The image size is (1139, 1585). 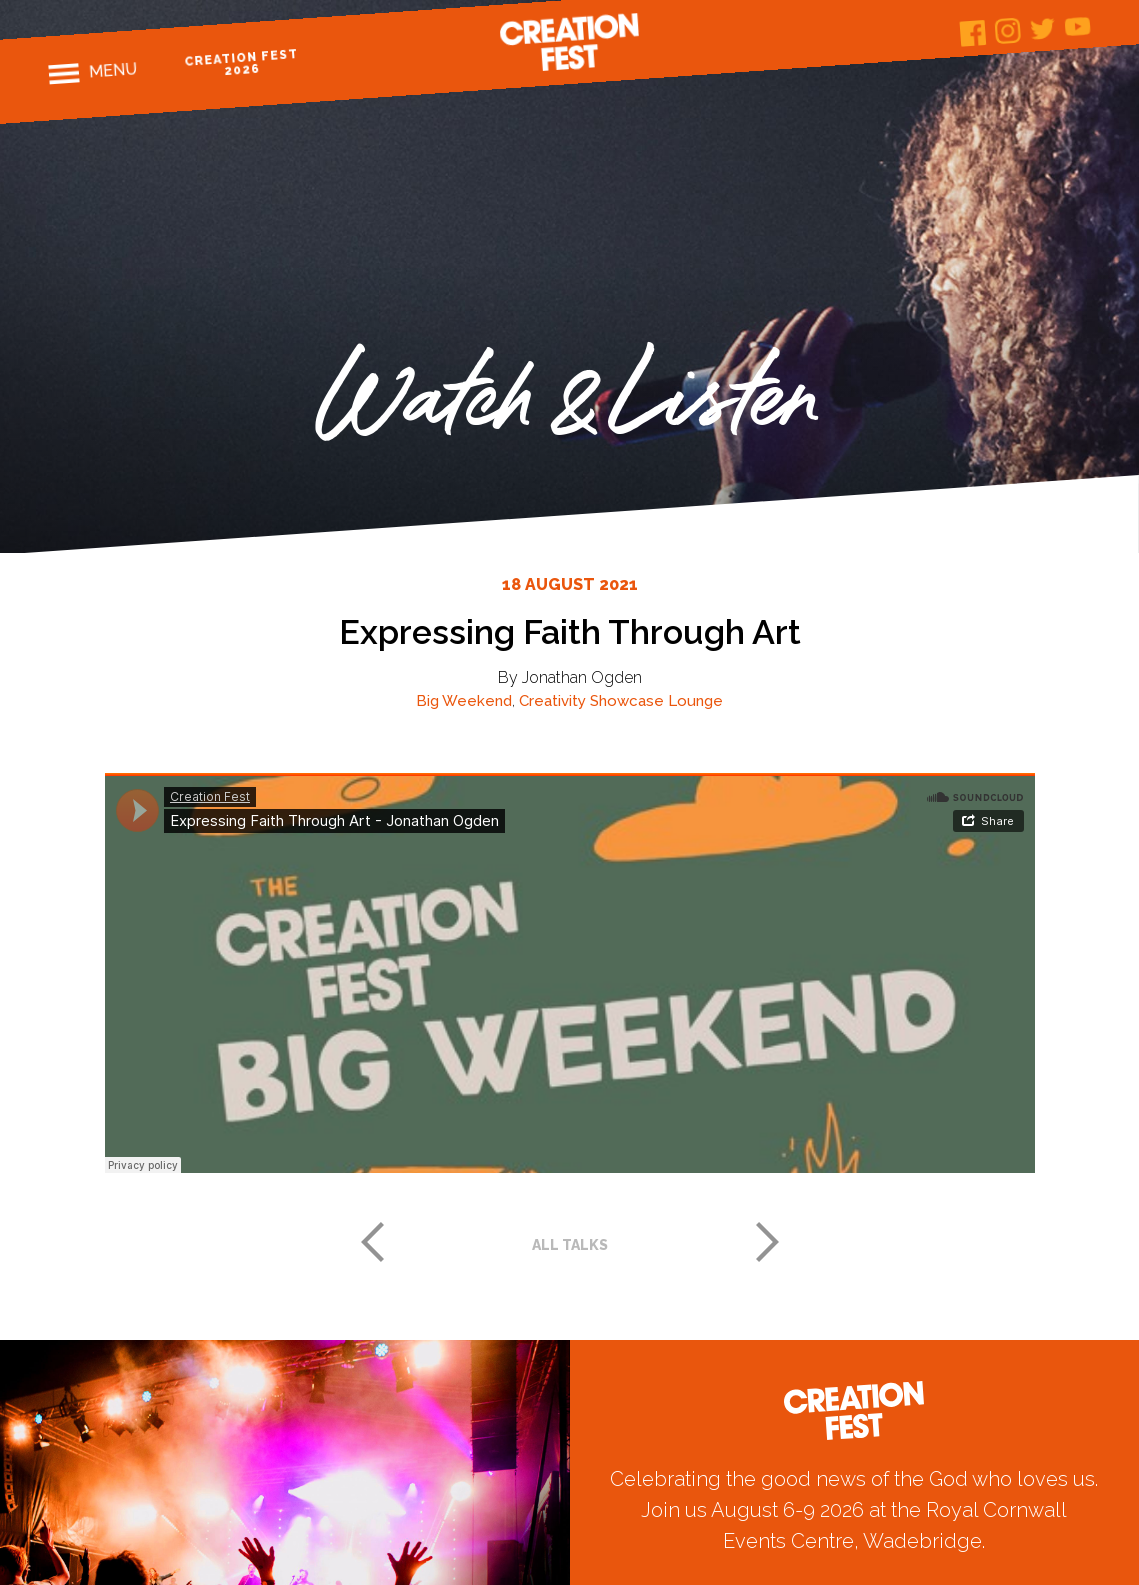 What do you see at coordinates (372, 1242) in the screenshot?
I see `Previous post` at bounding box center [372, 1242].